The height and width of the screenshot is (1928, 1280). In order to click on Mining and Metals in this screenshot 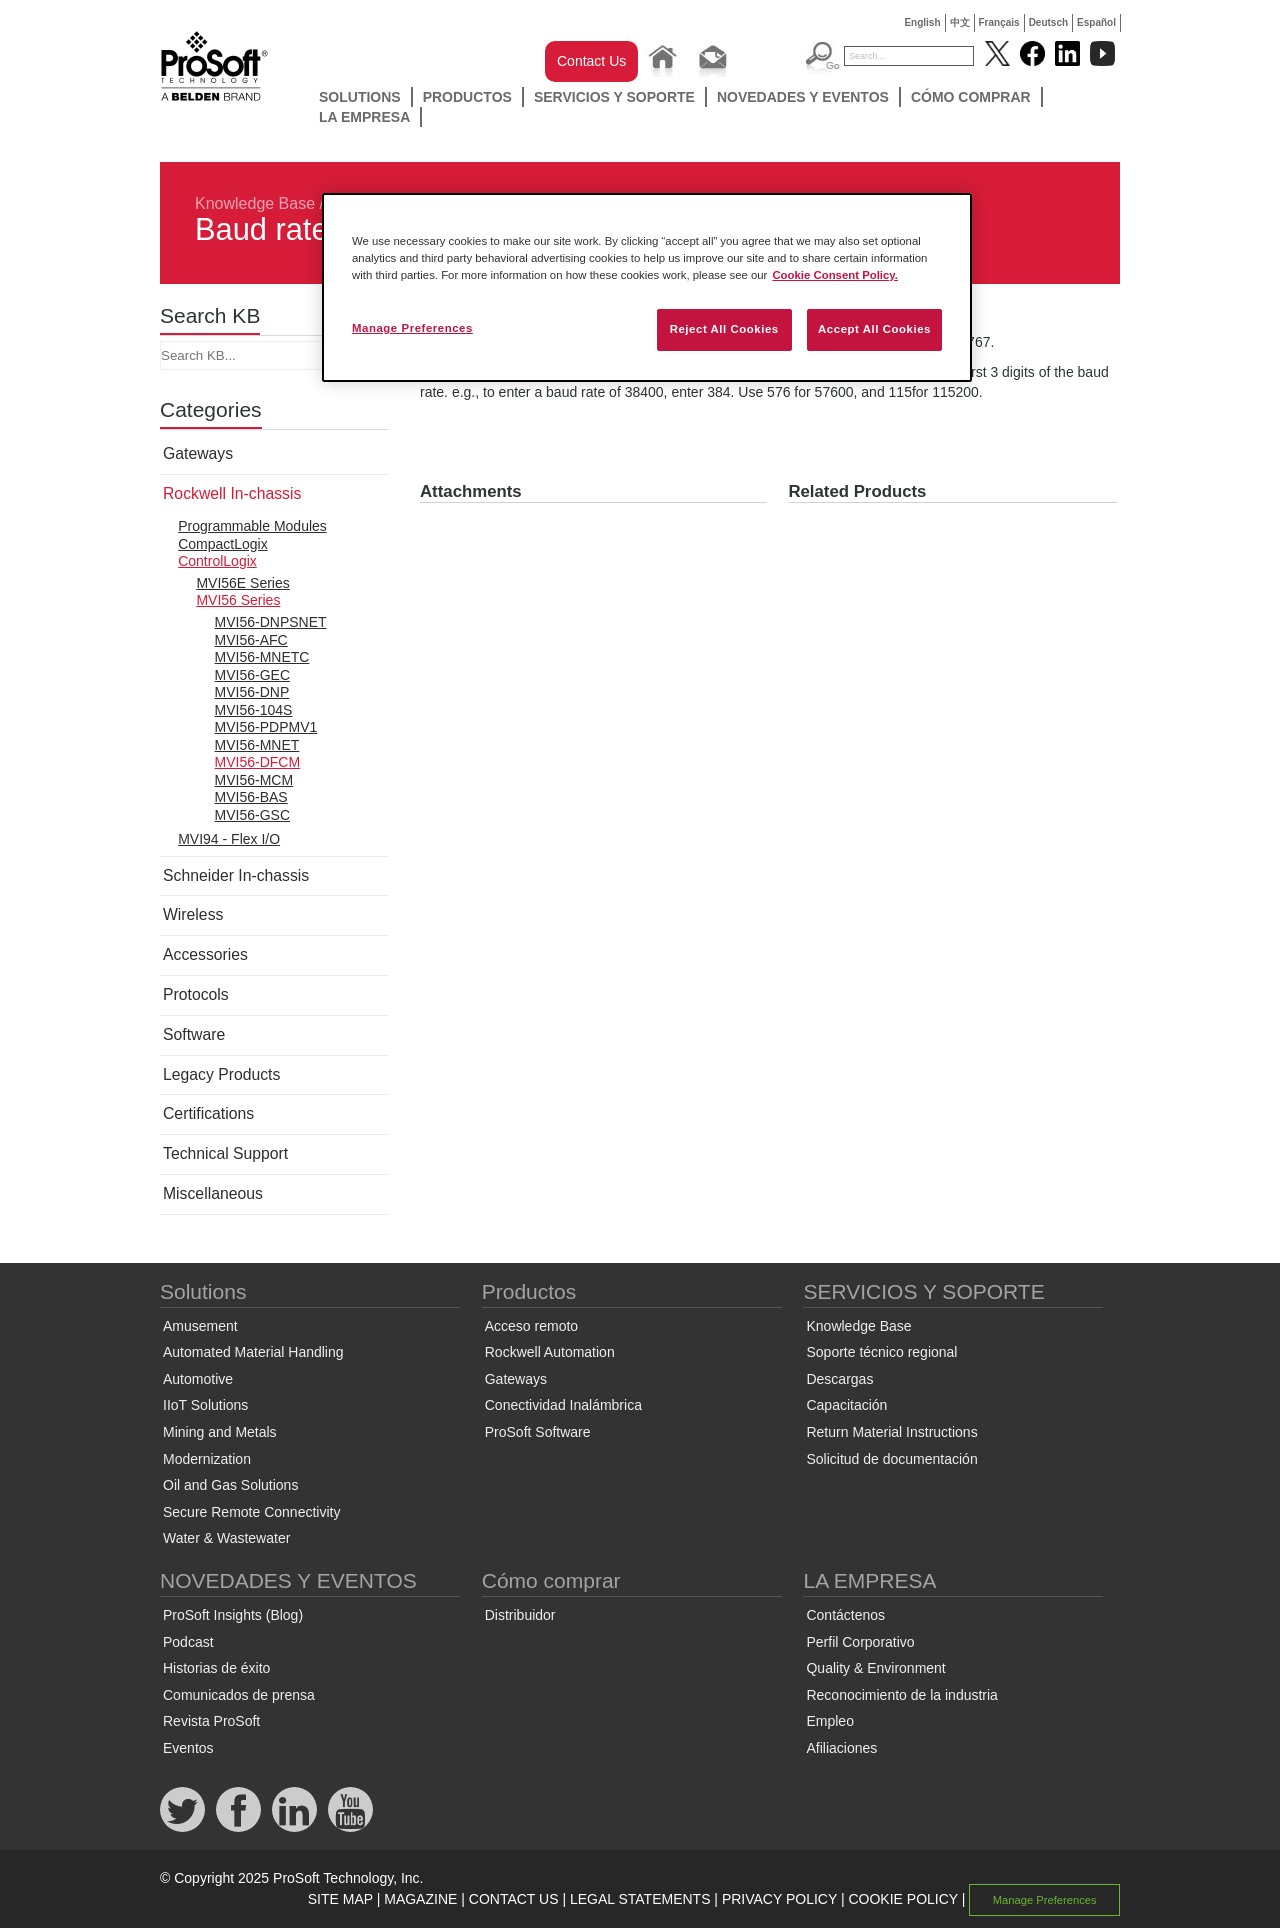, I will do `click(220, 1432)`.